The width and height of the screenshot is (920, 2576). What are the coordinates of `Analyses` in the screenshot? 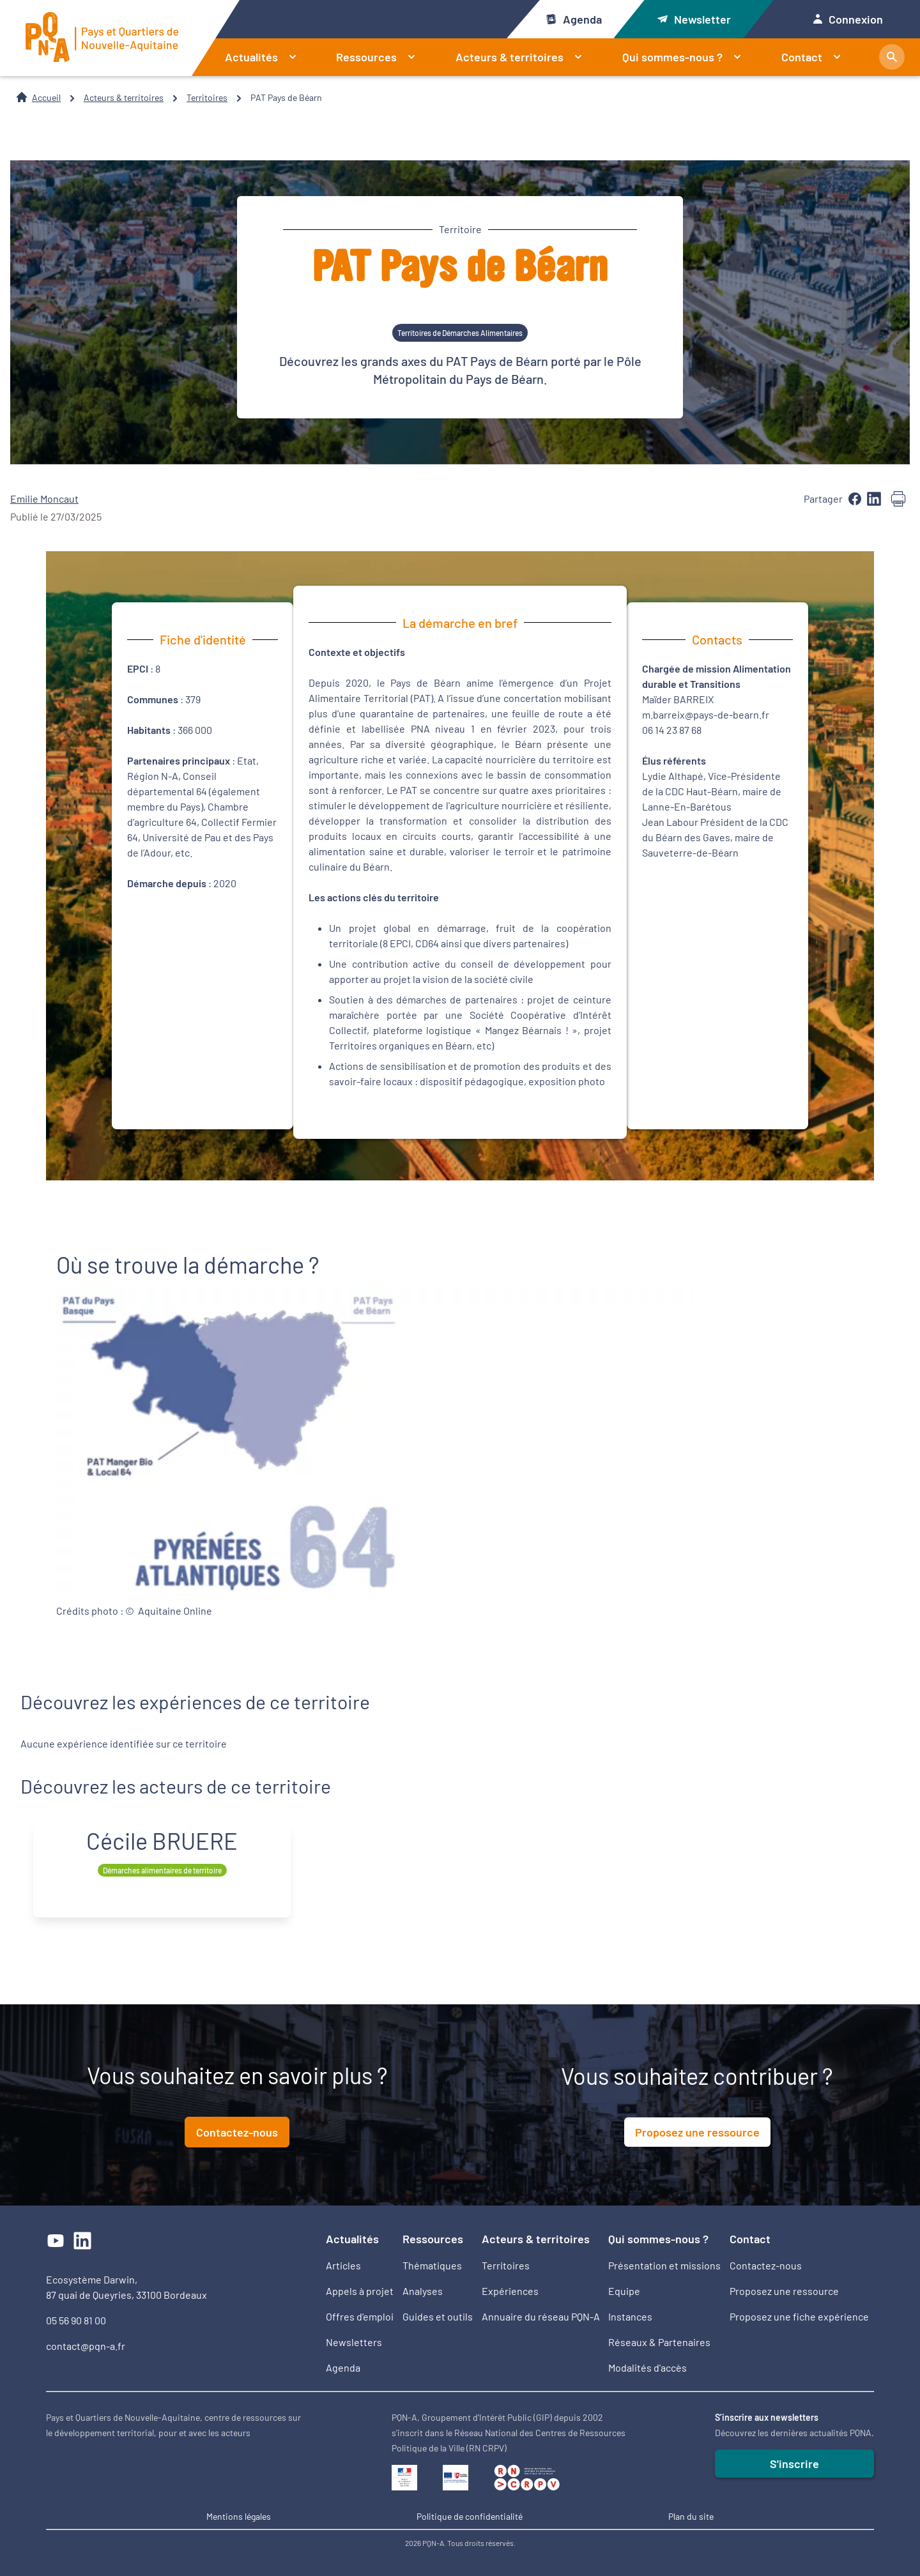 It's located at (422, 2291).